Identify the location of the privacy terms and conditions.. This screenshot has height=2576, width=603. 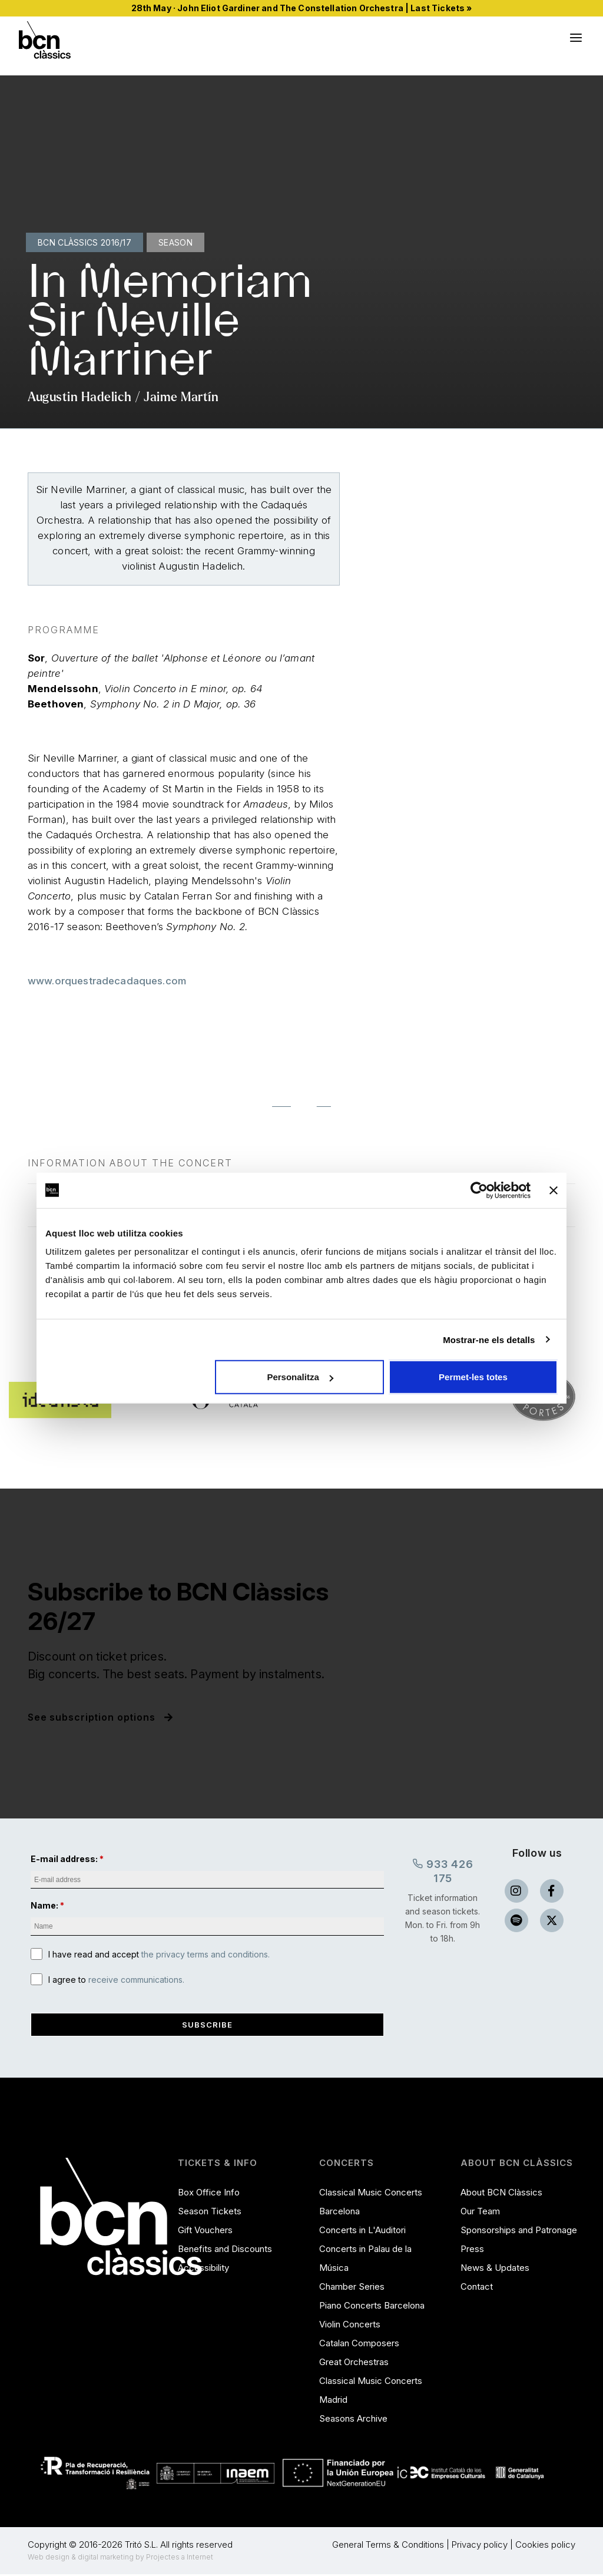
(205, 1955).